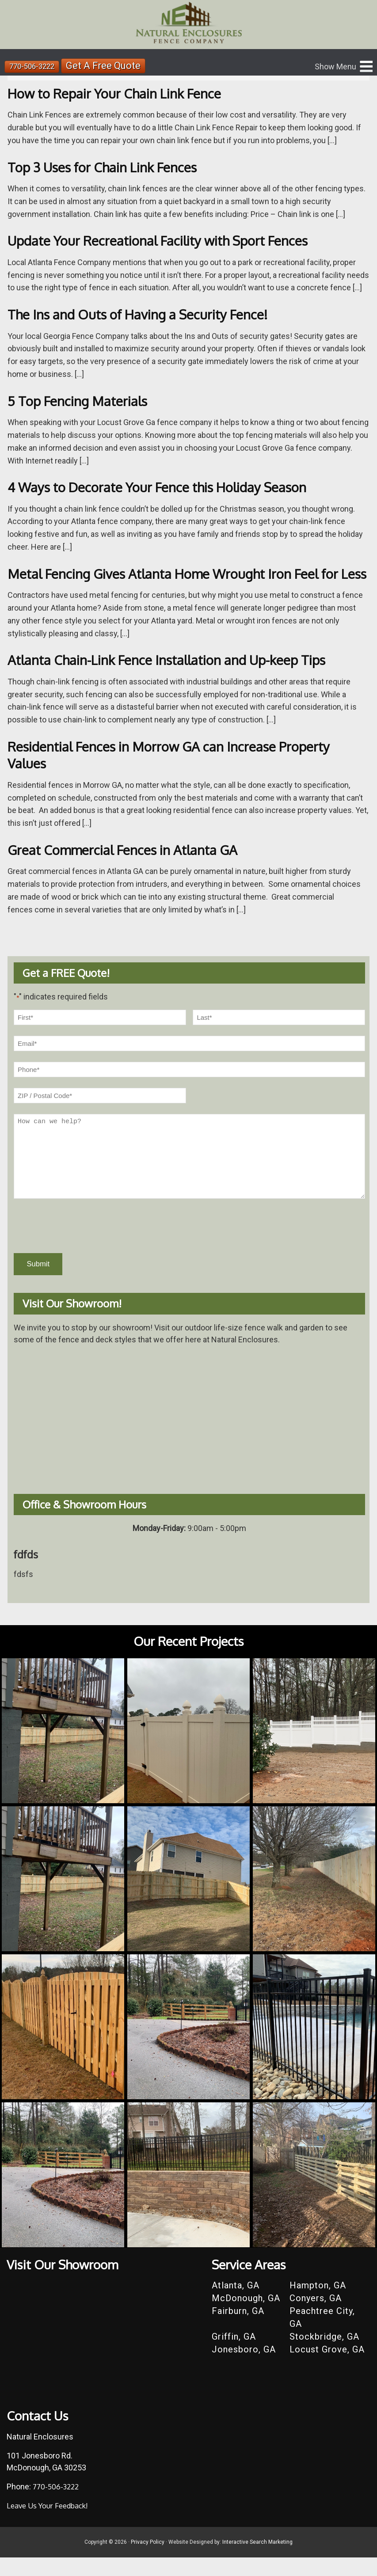 The width and height of the screenshot is (377, 2576). What do you see at coordinates (124, 93) in the screenshot?
I see `How to Repair Your Chain Link Fence` at bounding box center [124, 93].